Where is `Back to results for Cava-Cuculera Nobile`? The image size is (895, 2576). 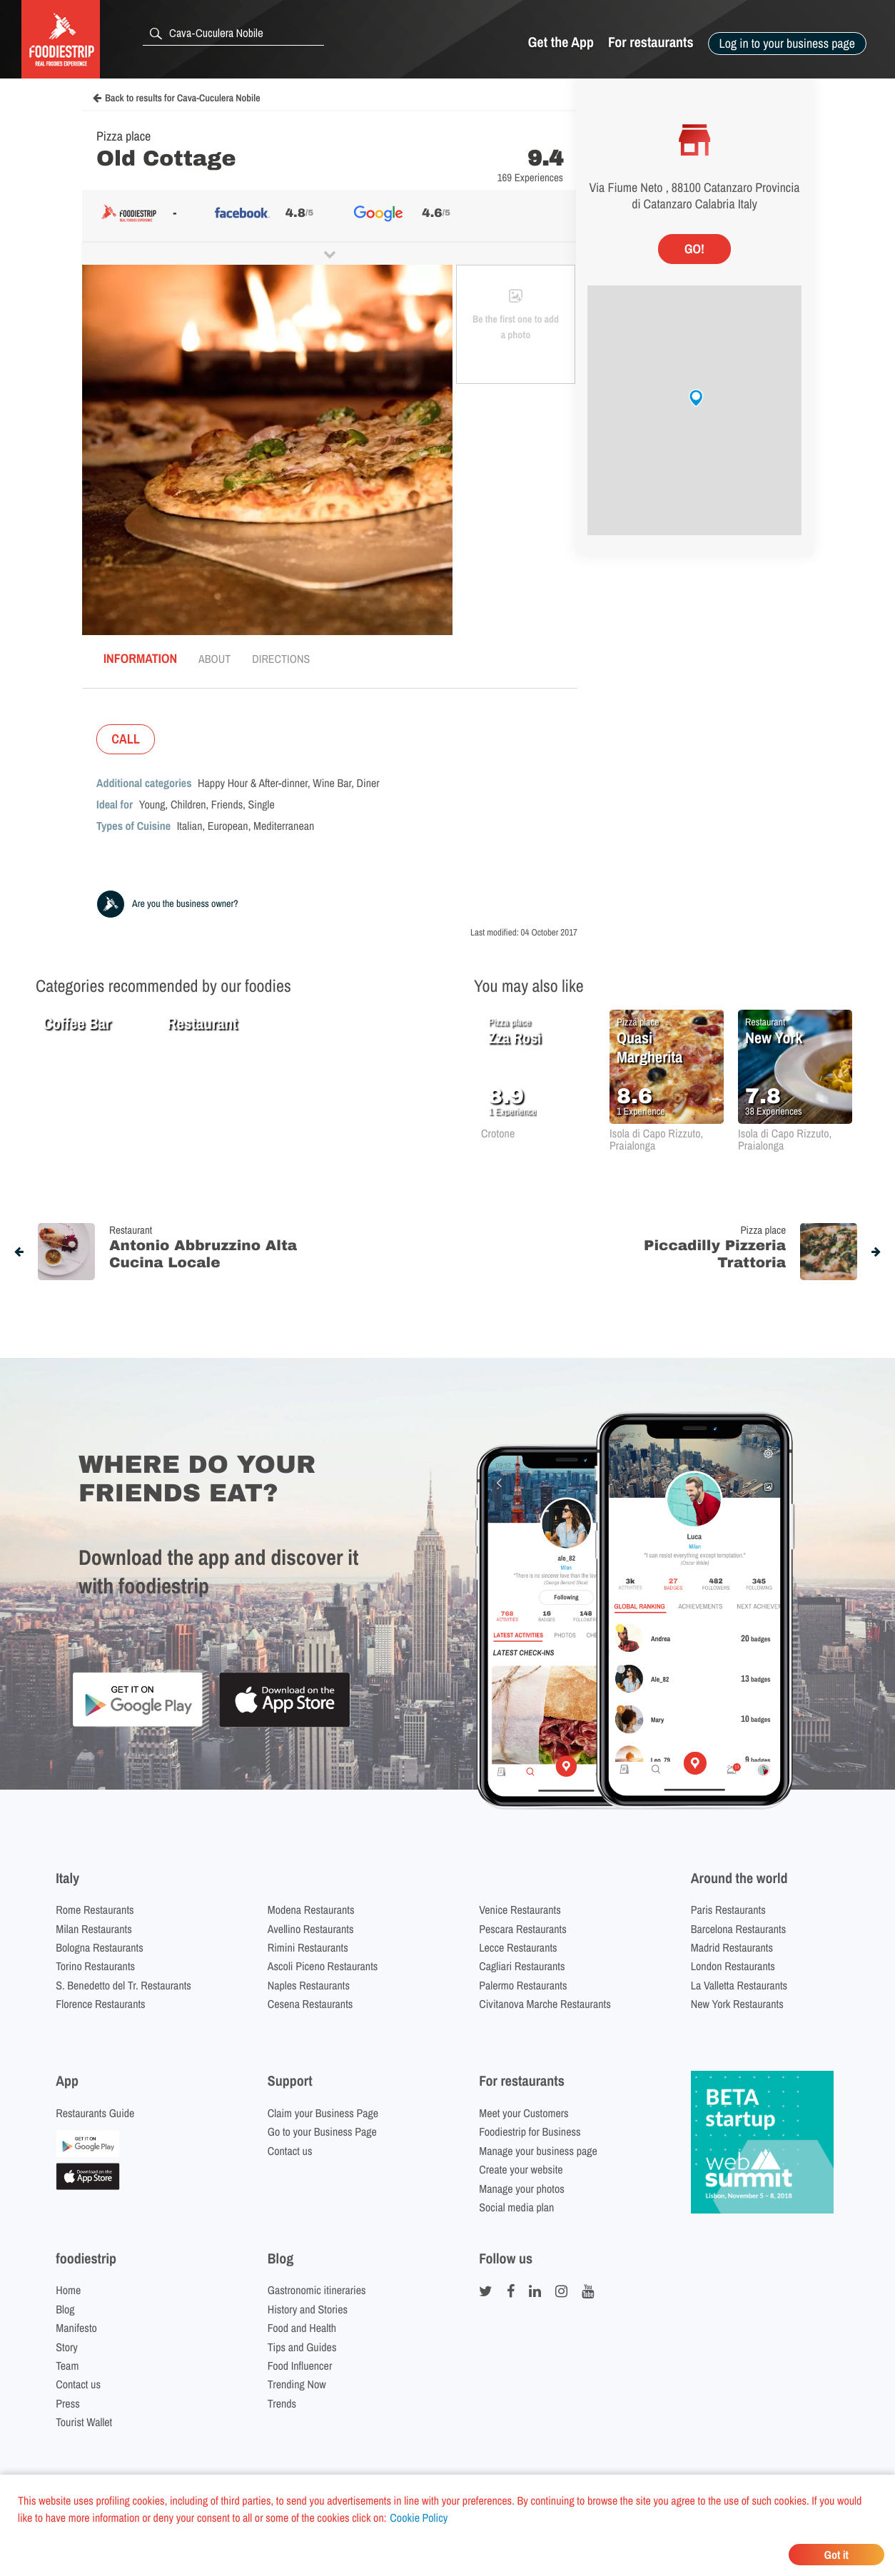 Back to results for Cava-Cuculera Nobile is located at coordinates (177, 98).